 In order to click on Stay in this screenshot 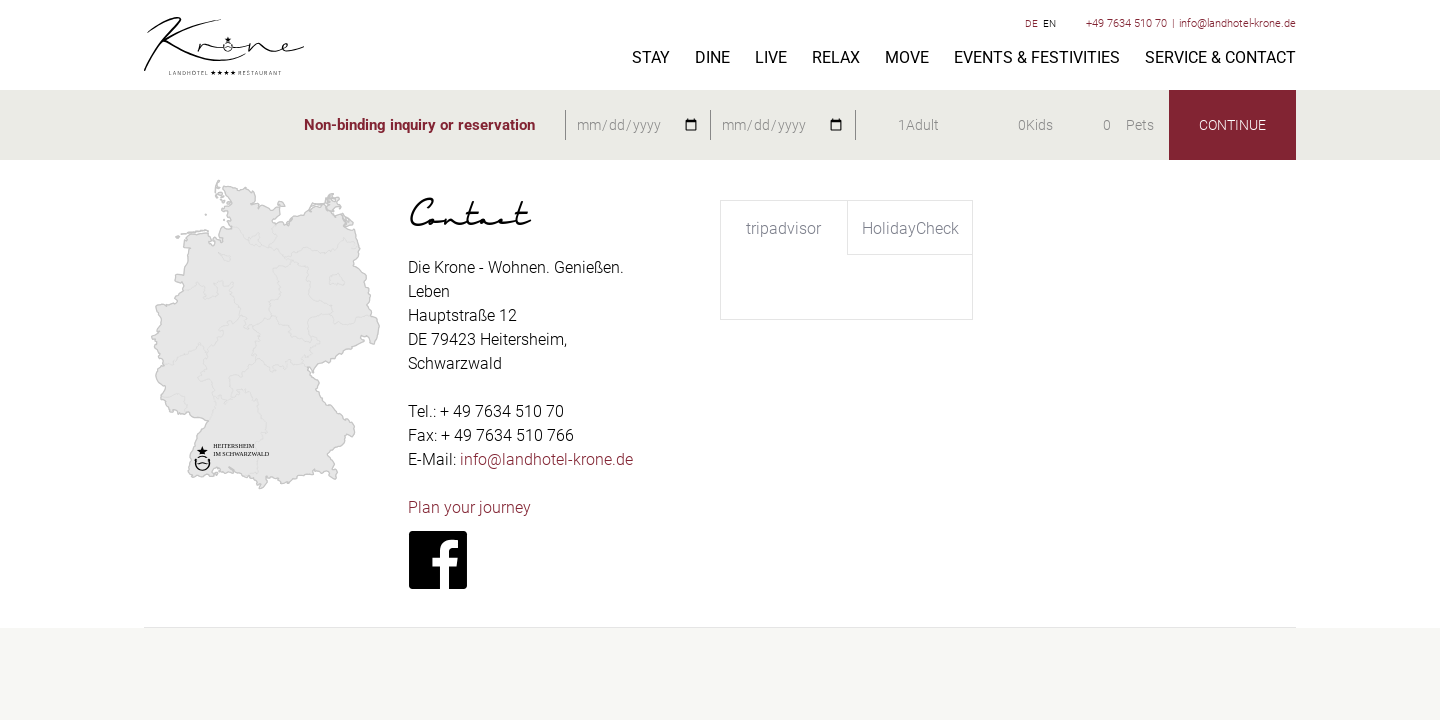, I will do `click(651, 58)`.